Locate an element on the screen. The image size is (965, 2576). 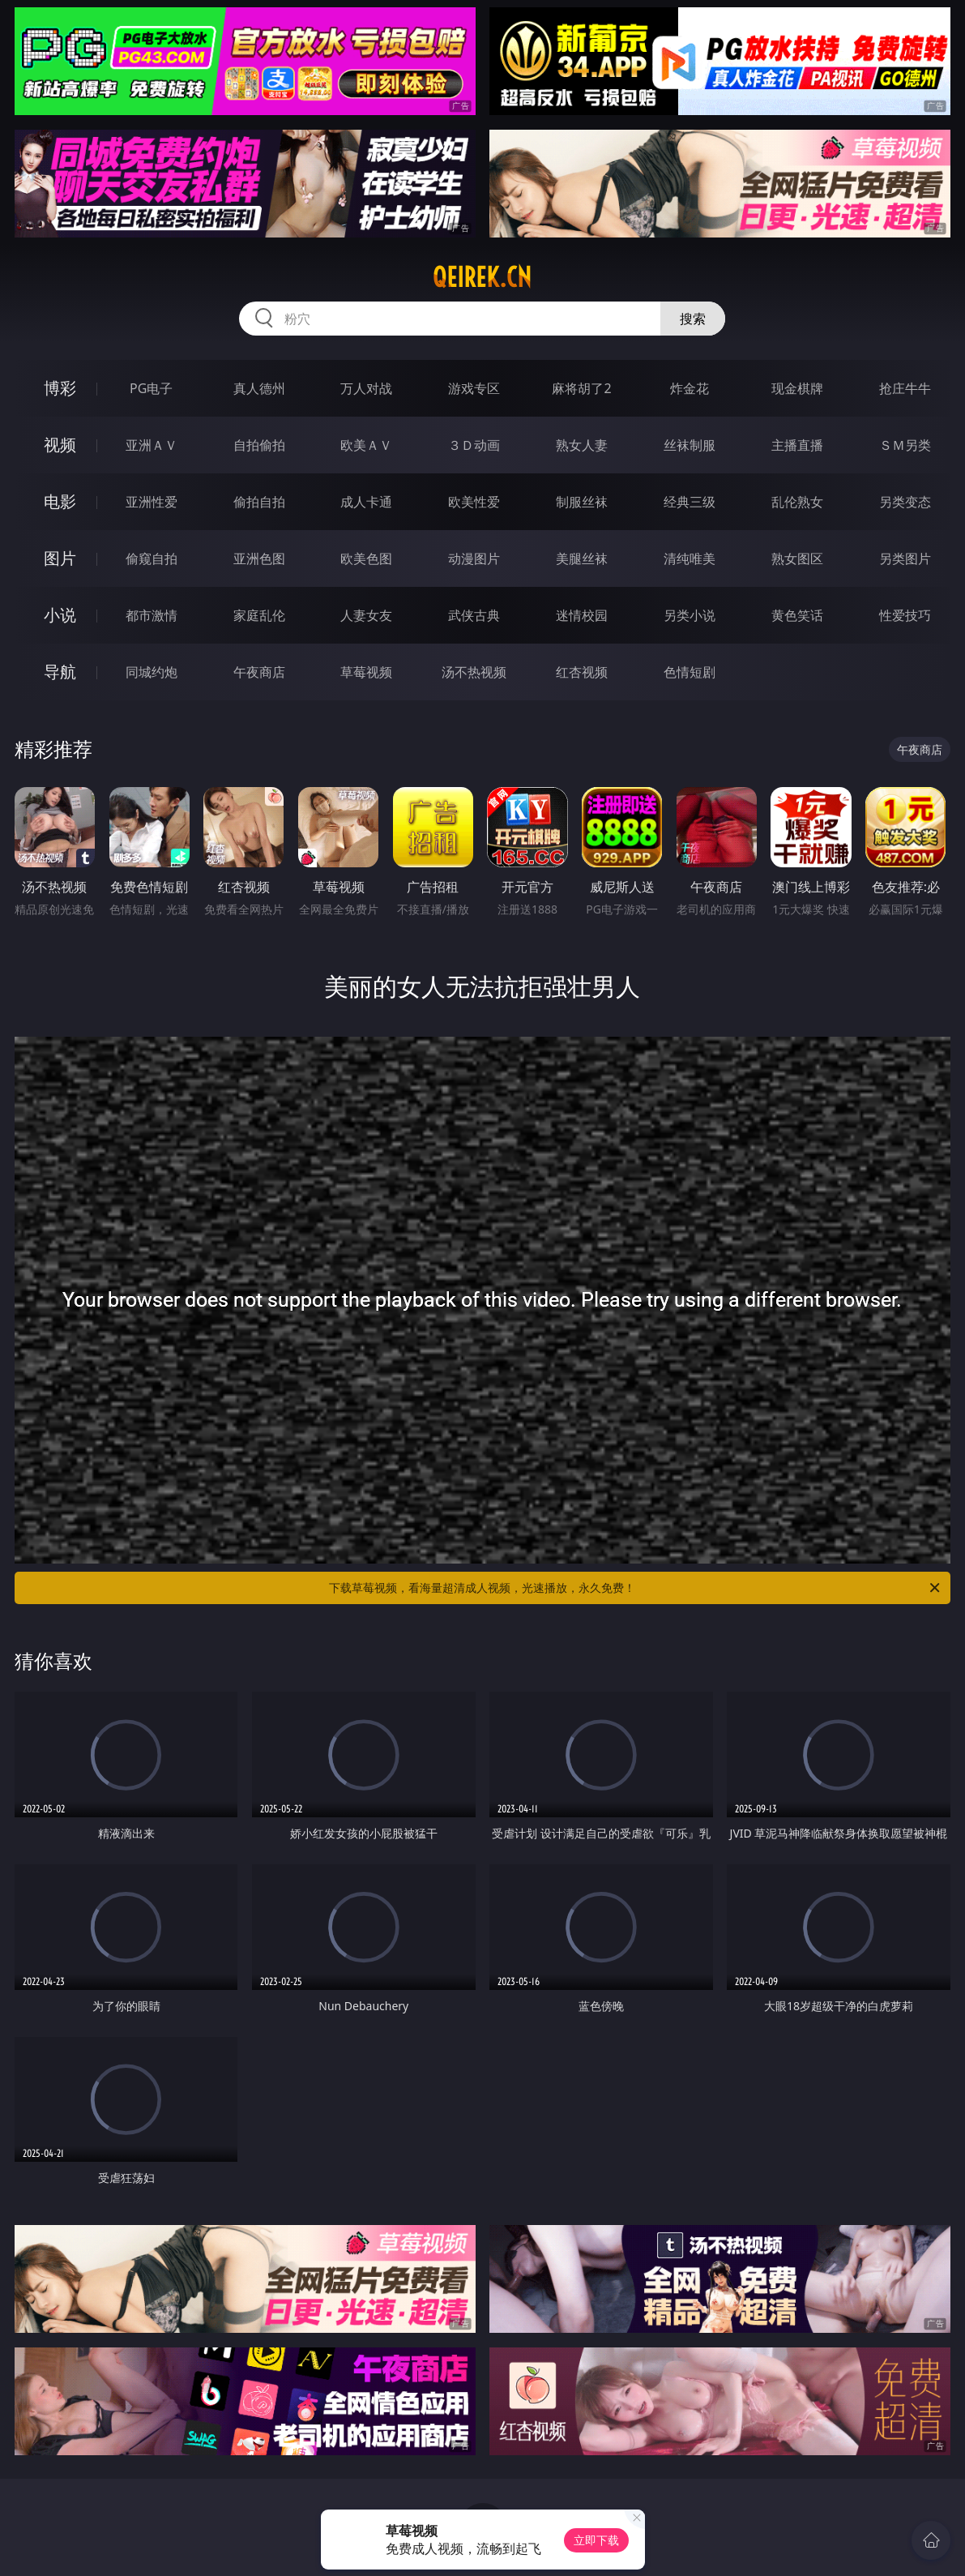
主播直播 is located at coordinates (797, 445).